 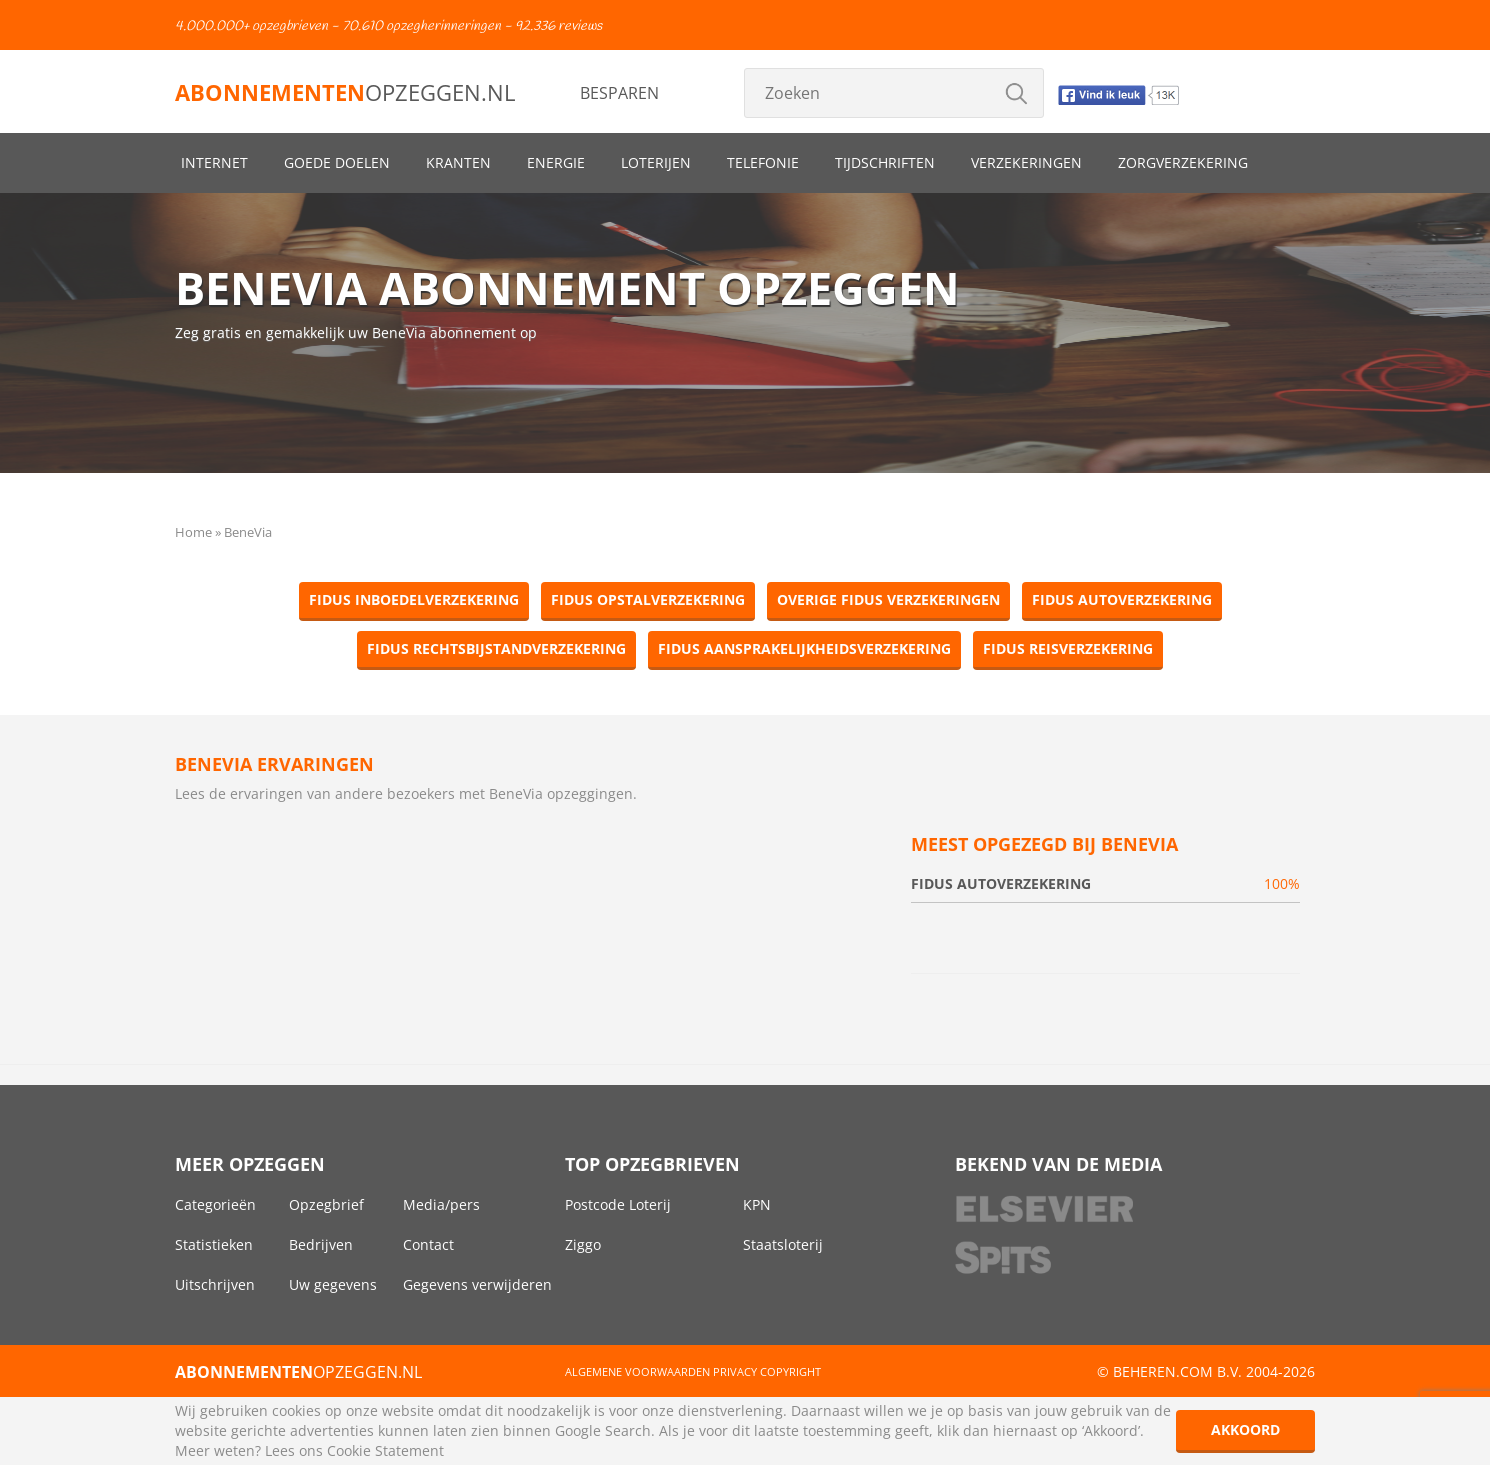 What do you see at coordinates (757, 1204) in the screenshot?
I see `KPN` at bounding box center [757, 1204].